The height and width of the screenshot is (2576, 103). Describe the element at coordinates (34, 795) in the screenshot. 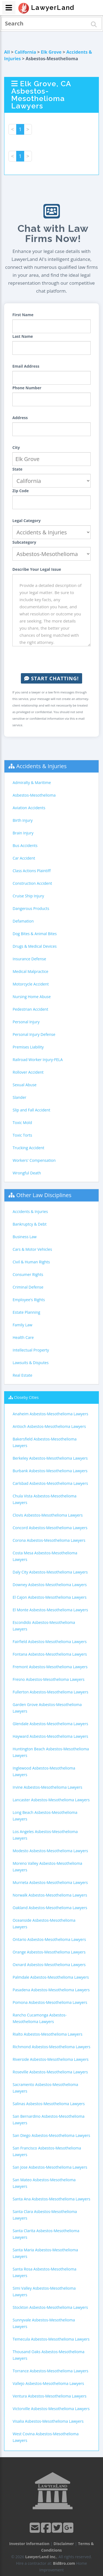

I see `Asbestos-Mesothelioma` at that location.